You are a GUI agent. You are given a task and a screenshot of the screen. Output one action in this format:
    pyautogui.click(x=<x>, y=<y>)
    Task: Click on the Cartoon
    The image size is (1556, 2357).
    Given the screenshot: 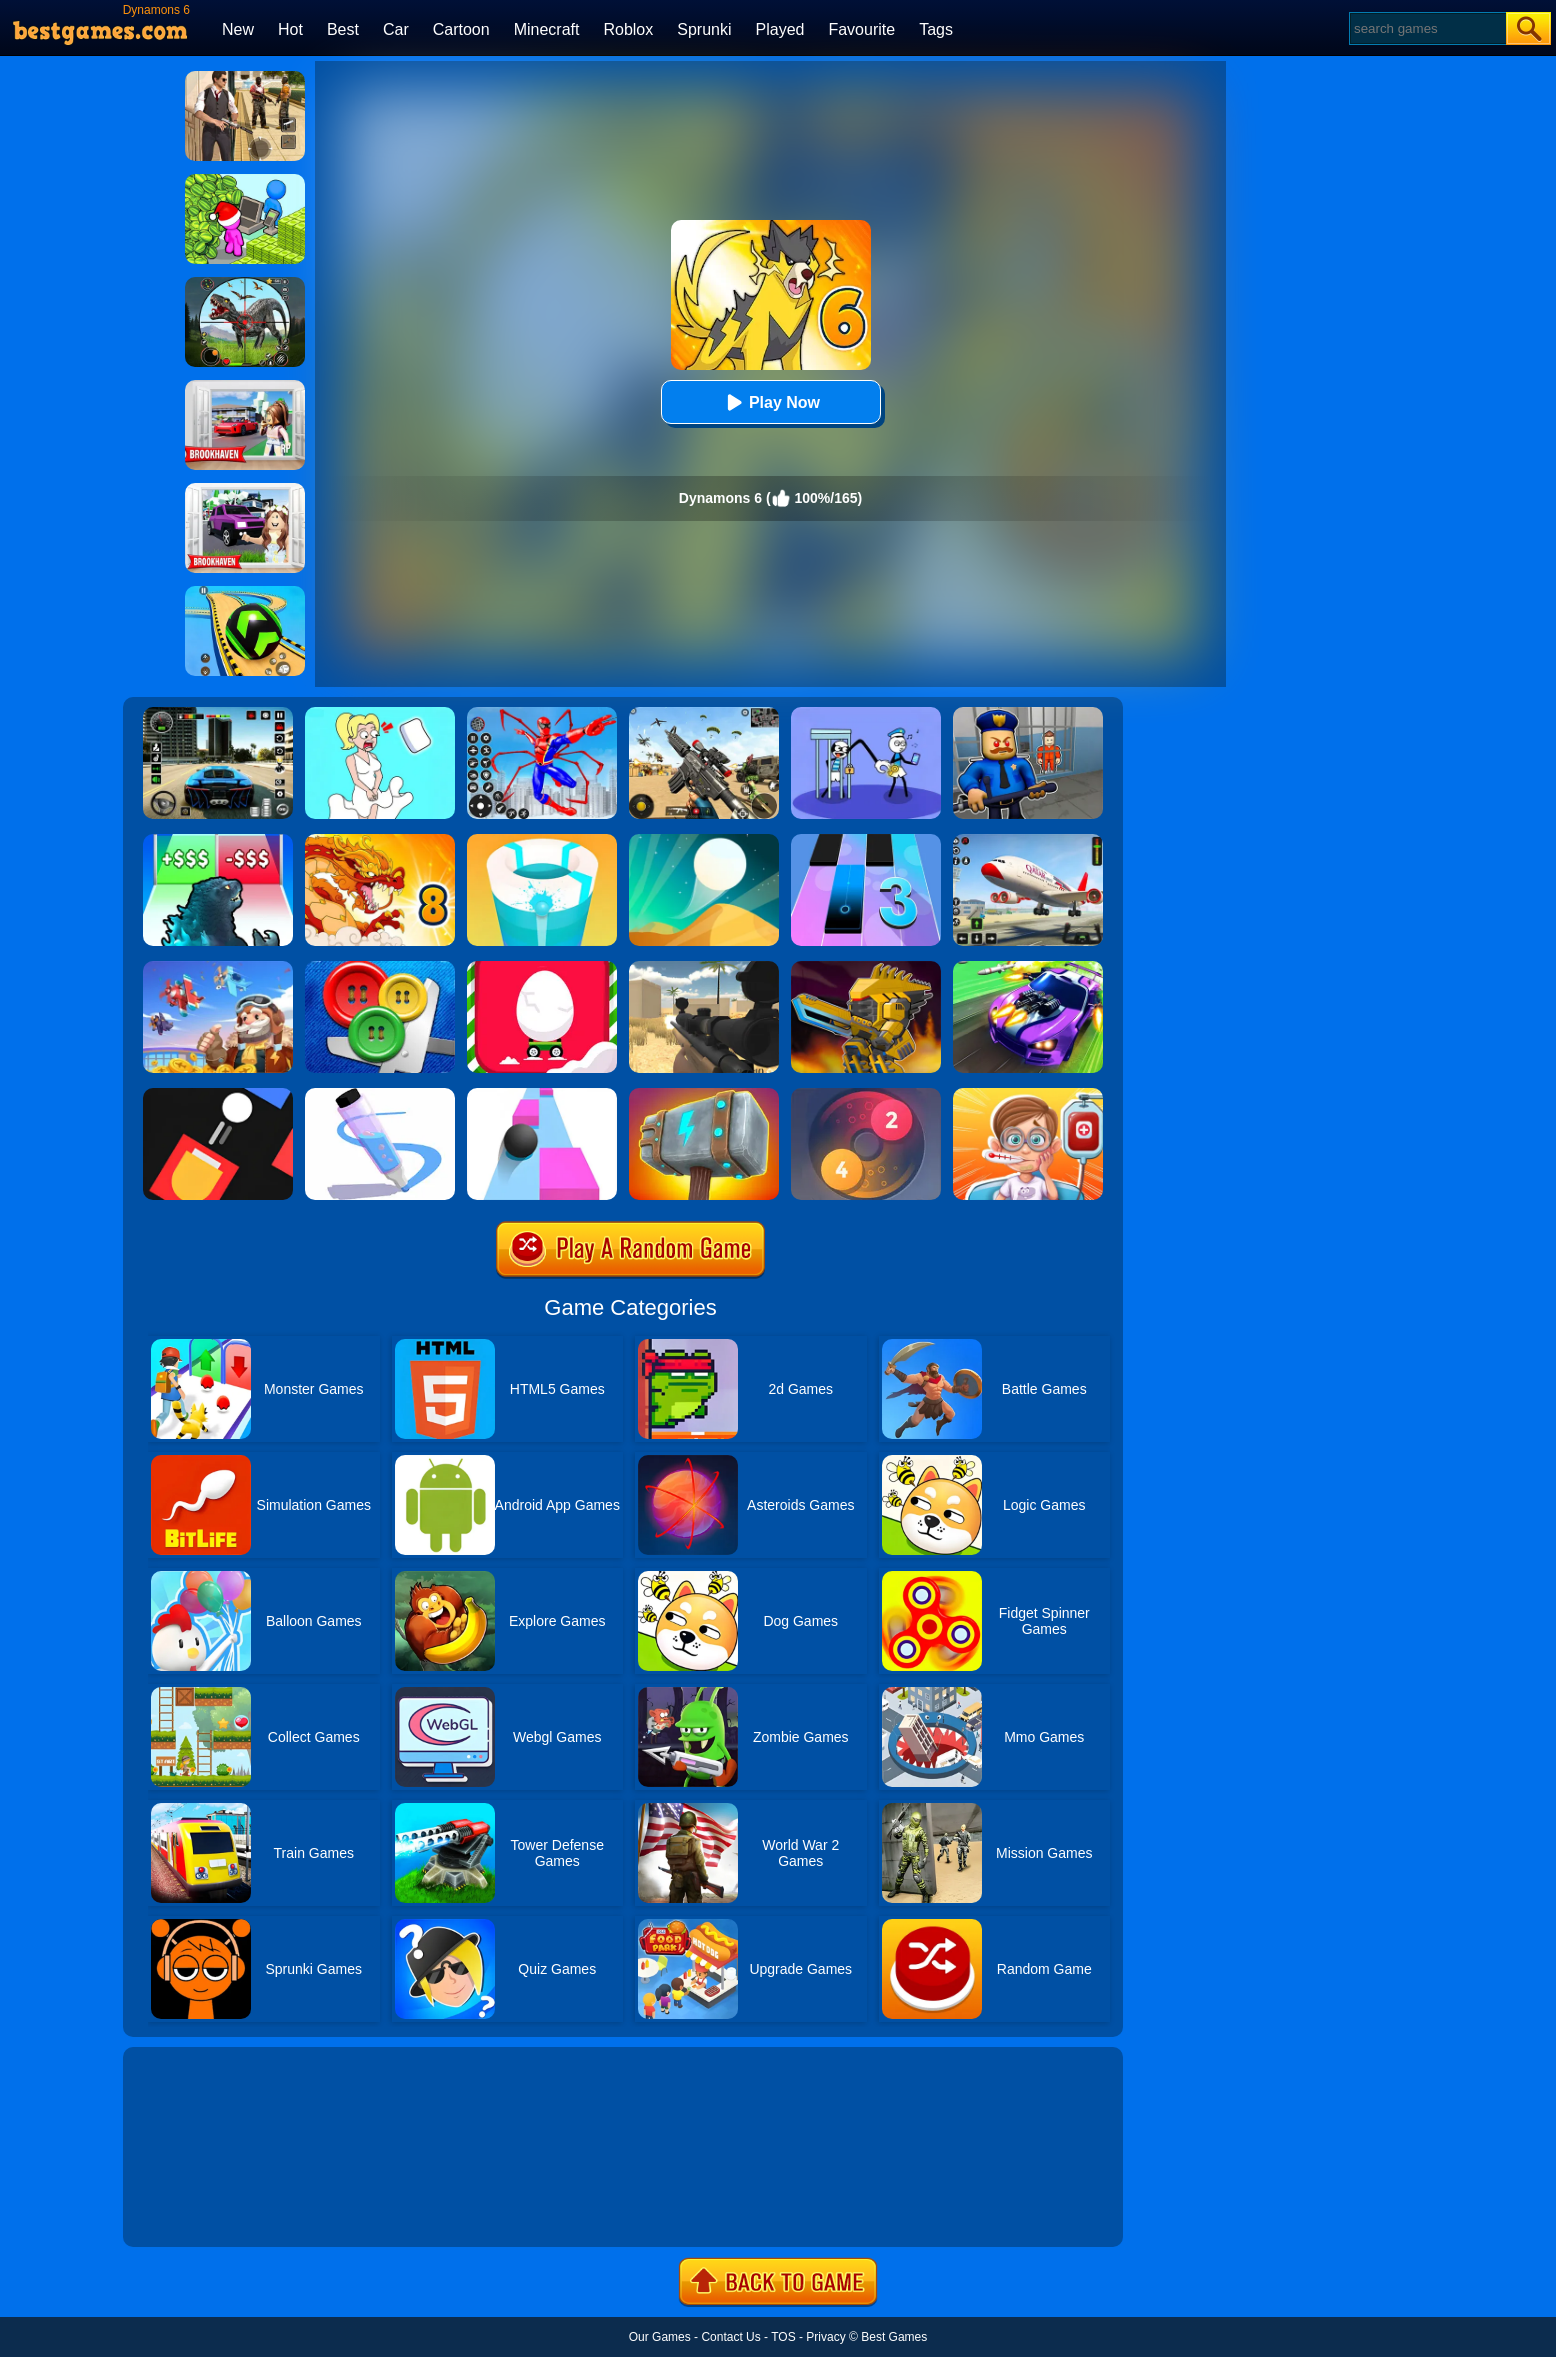 What is the action you would take?
    pyautogui.click(x=461, y=29)
    